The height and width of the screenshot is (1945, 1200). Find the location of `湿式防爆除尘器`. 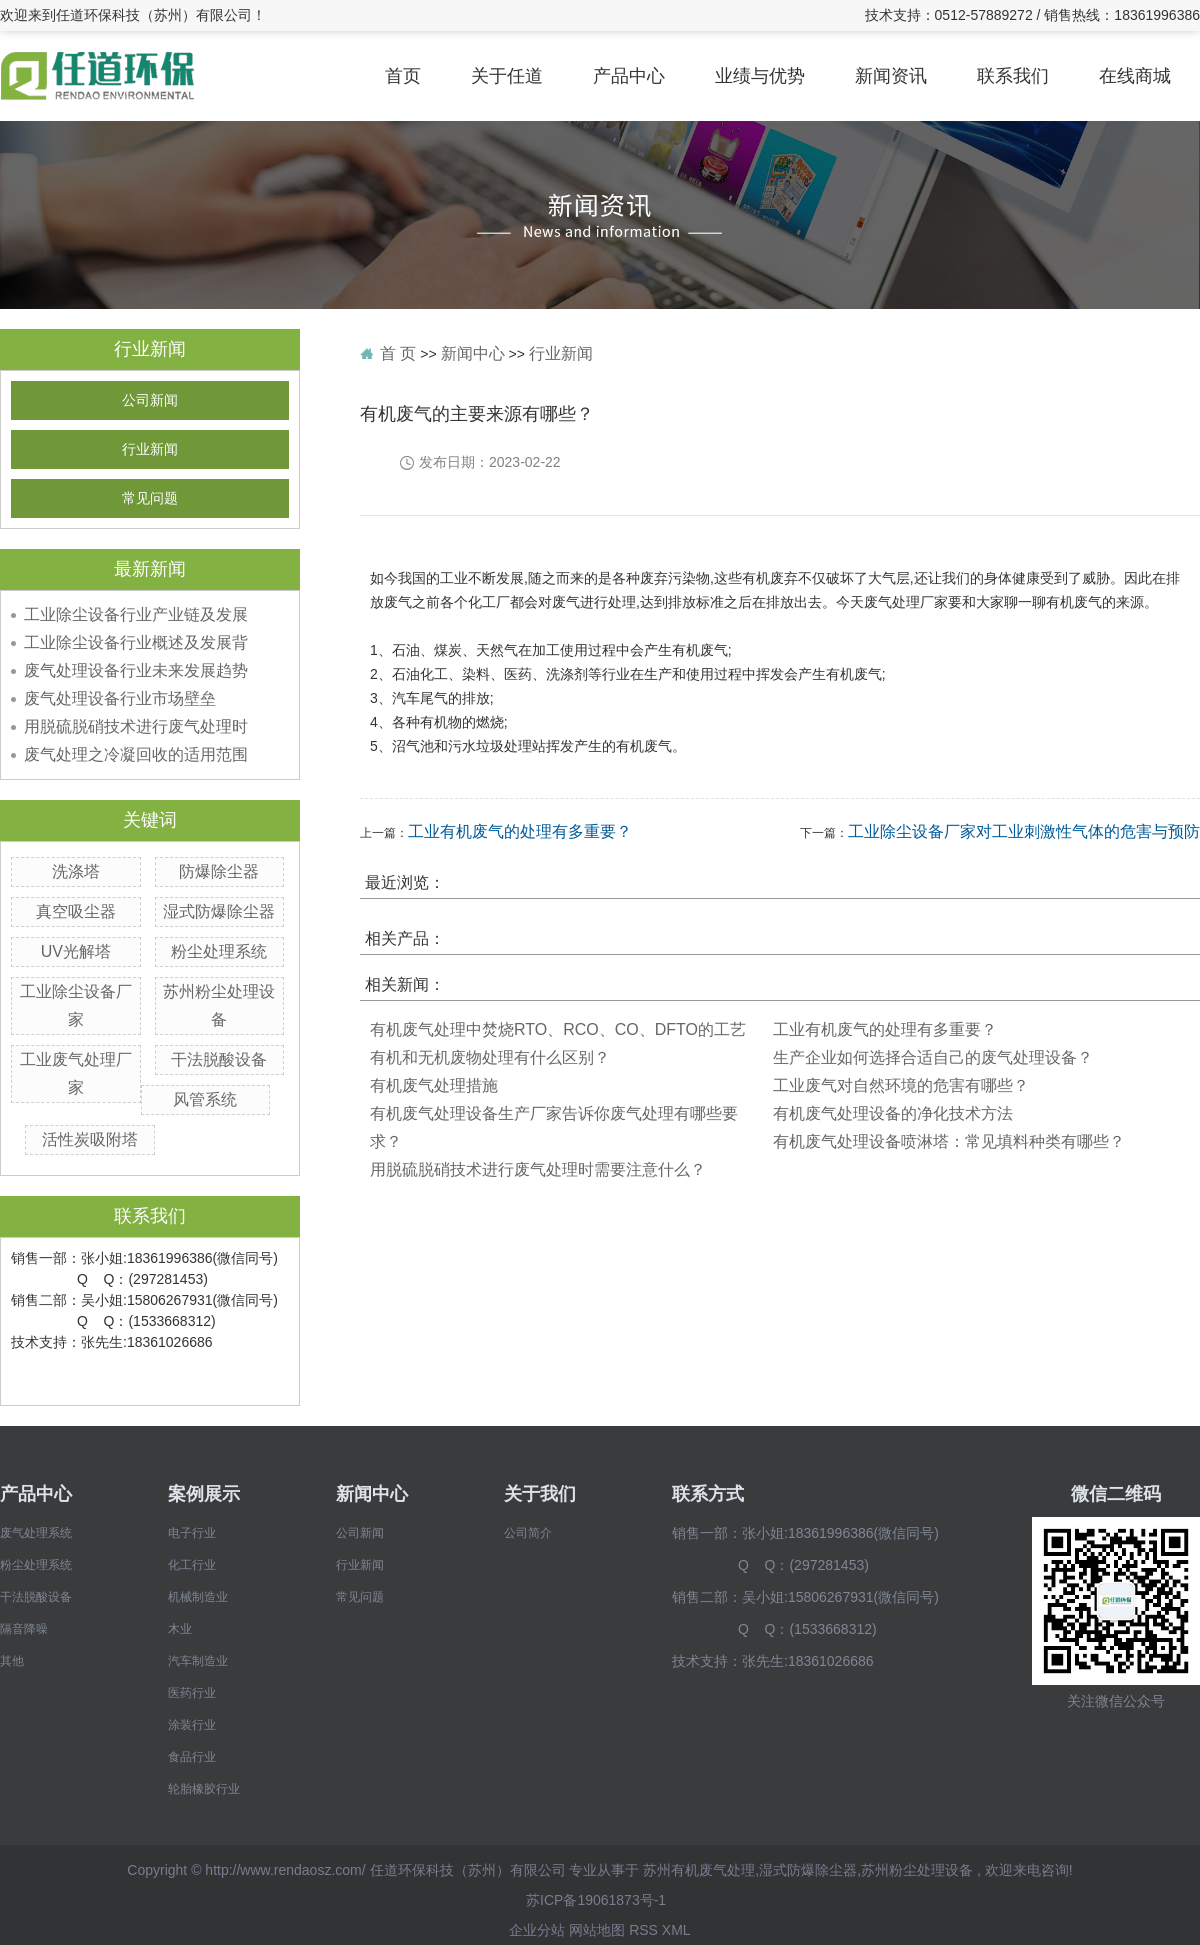

湿式防爆除尘器 is located at coordinates (219, 911).